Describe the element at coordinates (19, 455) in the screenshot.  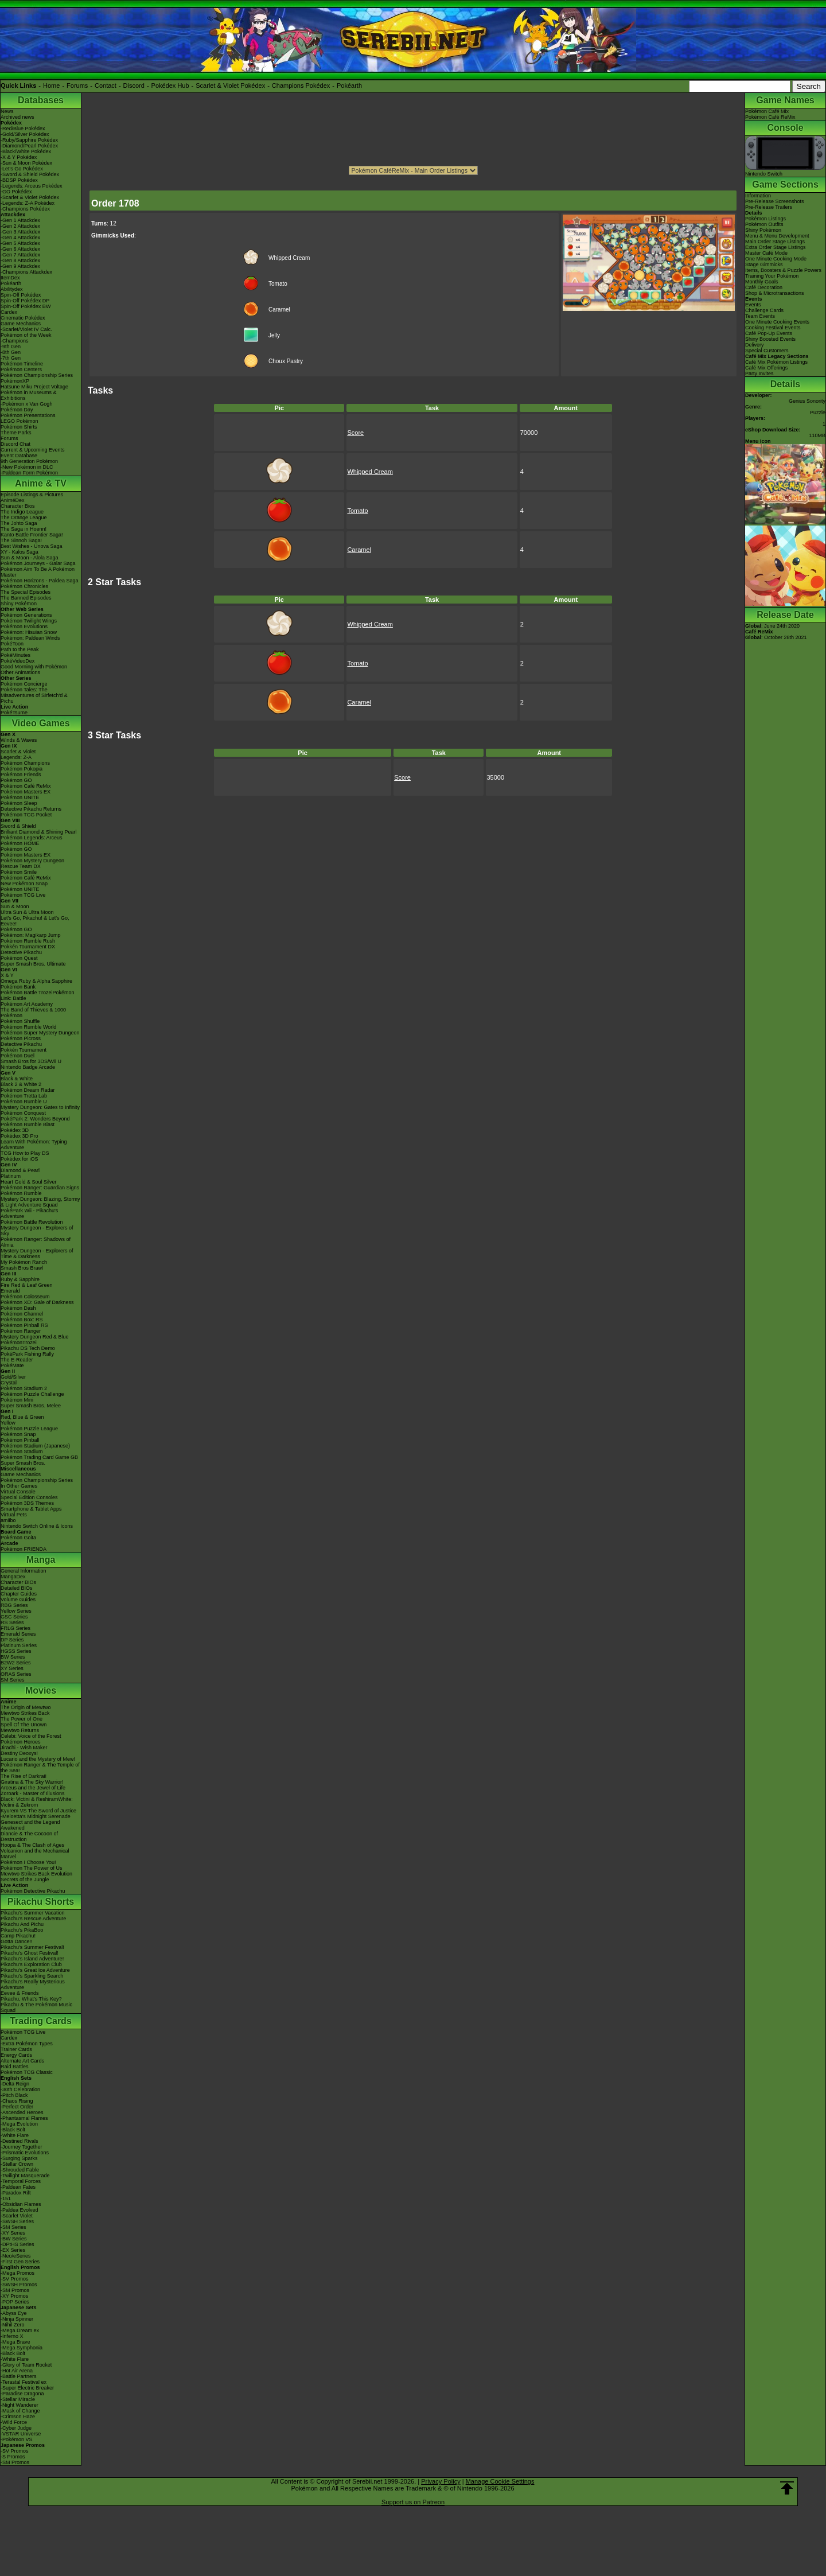
I see `Event Database` at that location.